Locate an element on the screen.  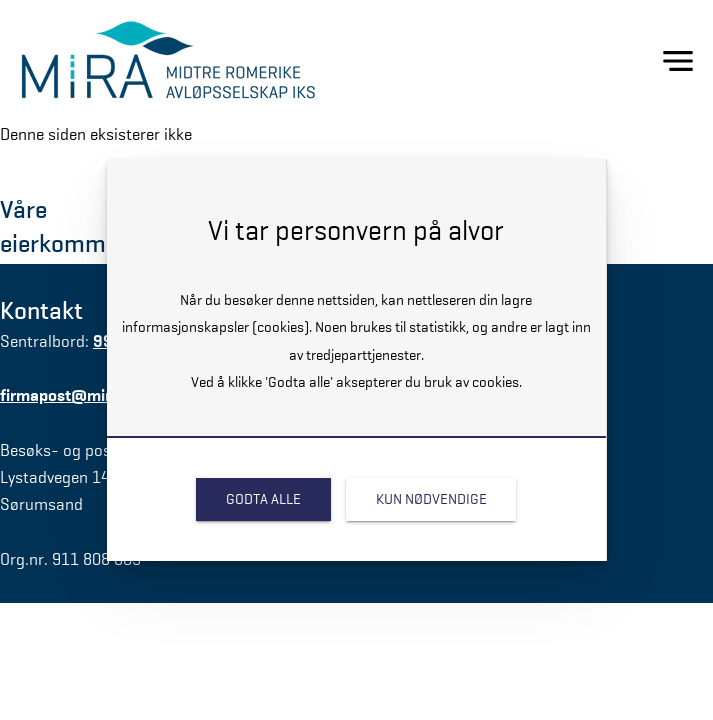
firmapost@miraiks.no is located at coordinates (81, 395).